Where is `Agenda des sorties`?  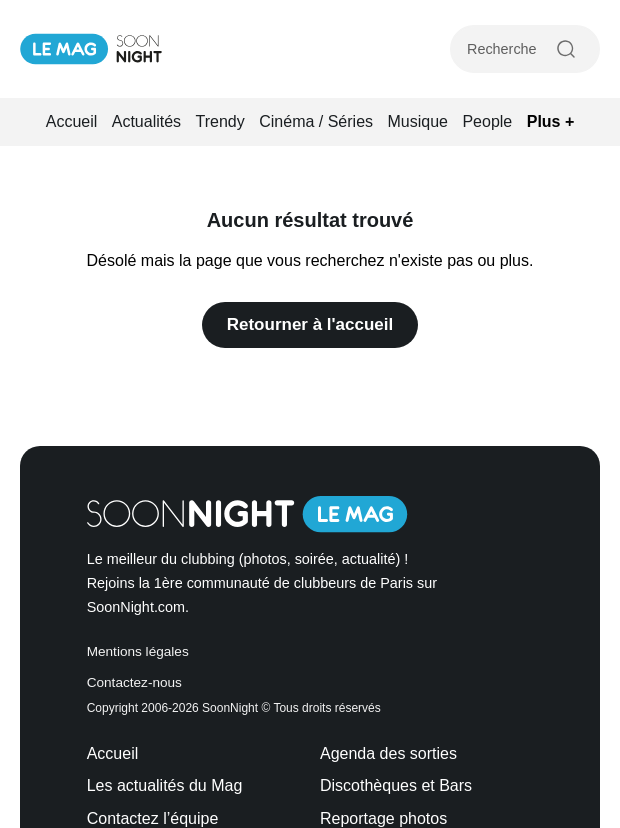
Agenda des sorties is located at coordinates (388, 753).